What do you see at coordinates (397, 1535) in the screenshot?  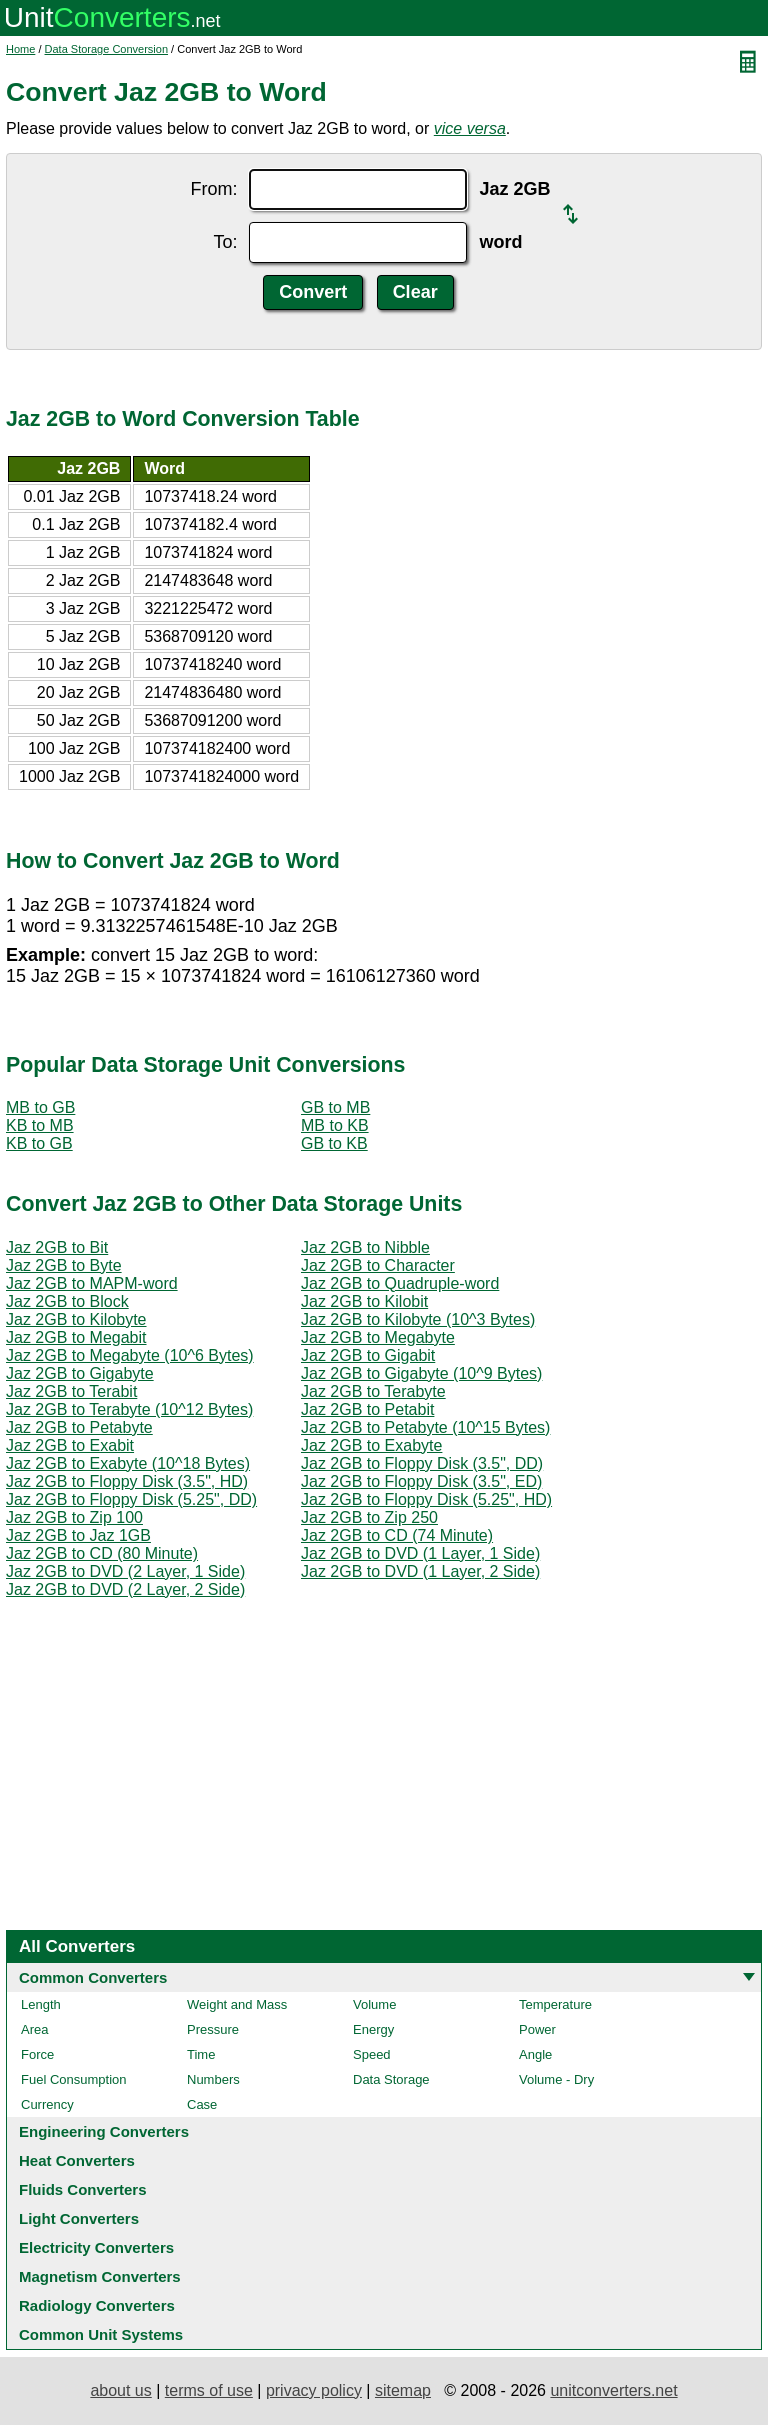 I see `Jaz 2GB to CD (74 Minute)` at bounding box center [397, 1535].